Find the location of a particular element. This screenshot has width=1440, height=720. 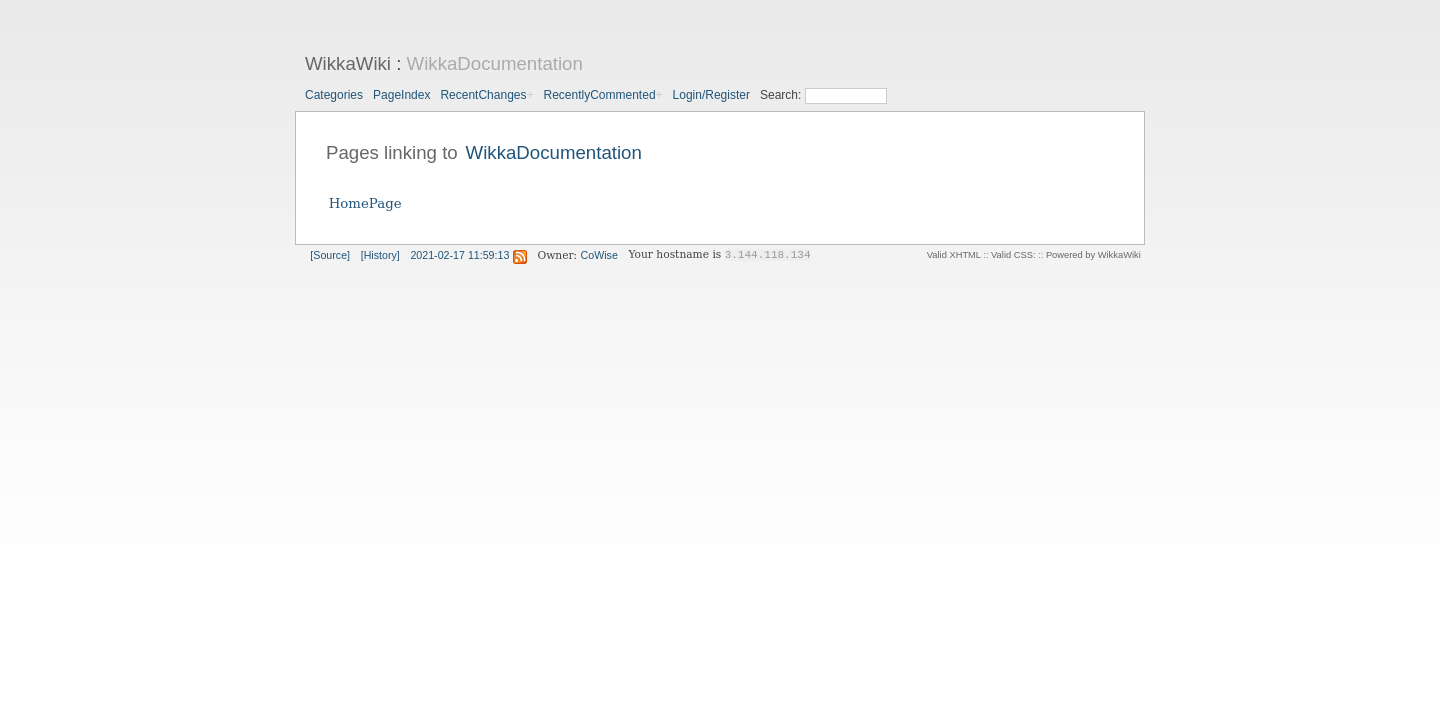

HomePage is located at coordinates (365, 203).